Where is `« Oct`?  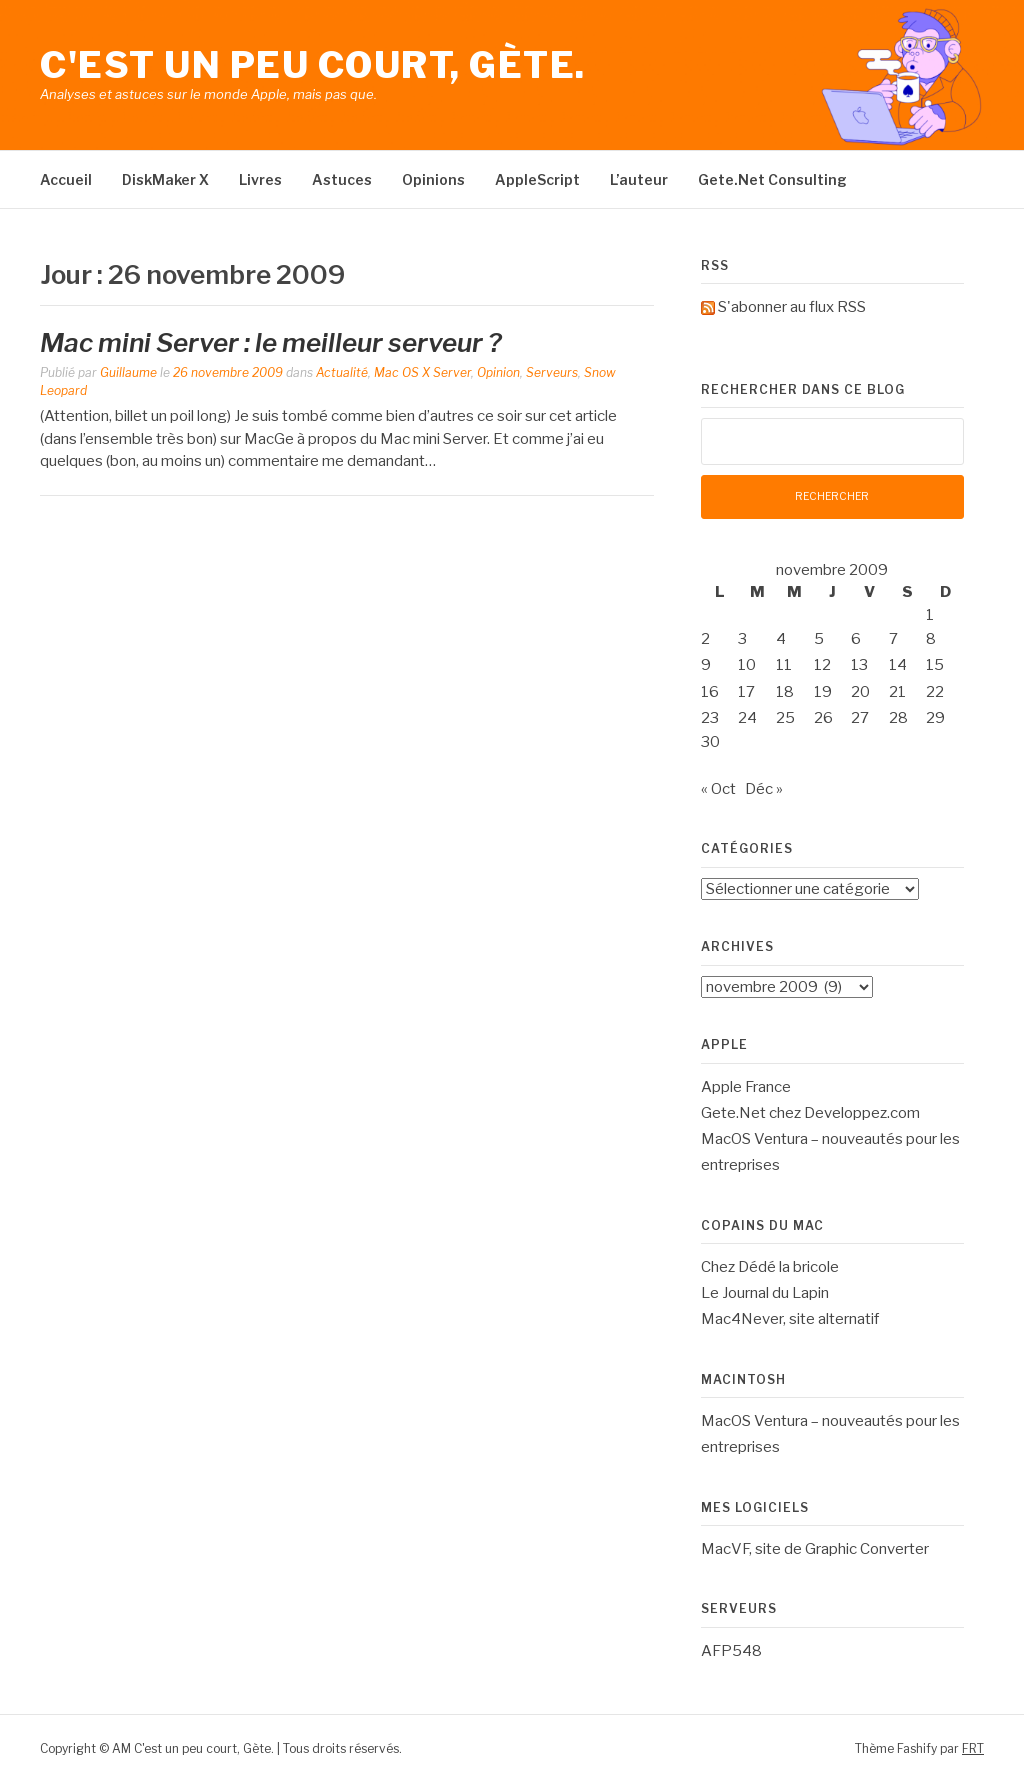 « Oct is located at coordinates (718, 789).